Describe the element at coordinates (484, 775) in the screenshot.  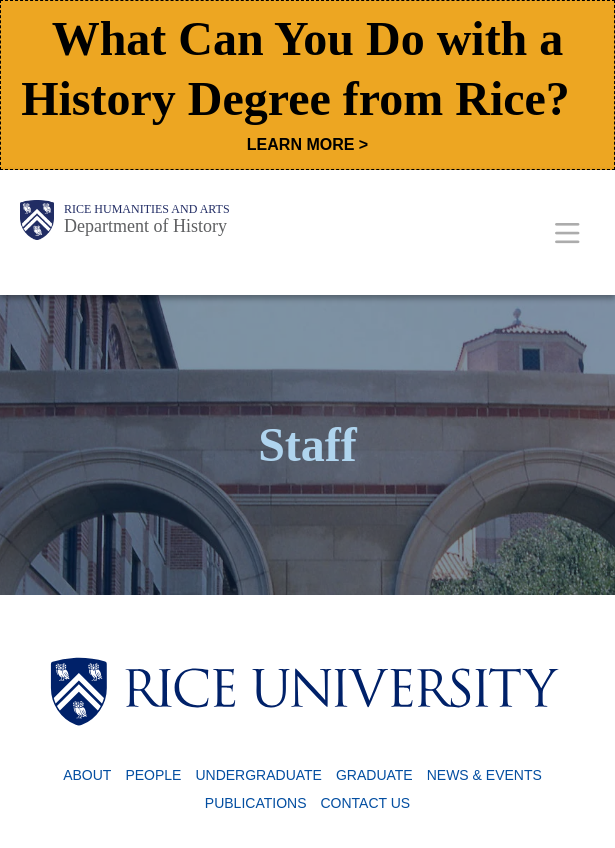
I see `News & Events` at that location.